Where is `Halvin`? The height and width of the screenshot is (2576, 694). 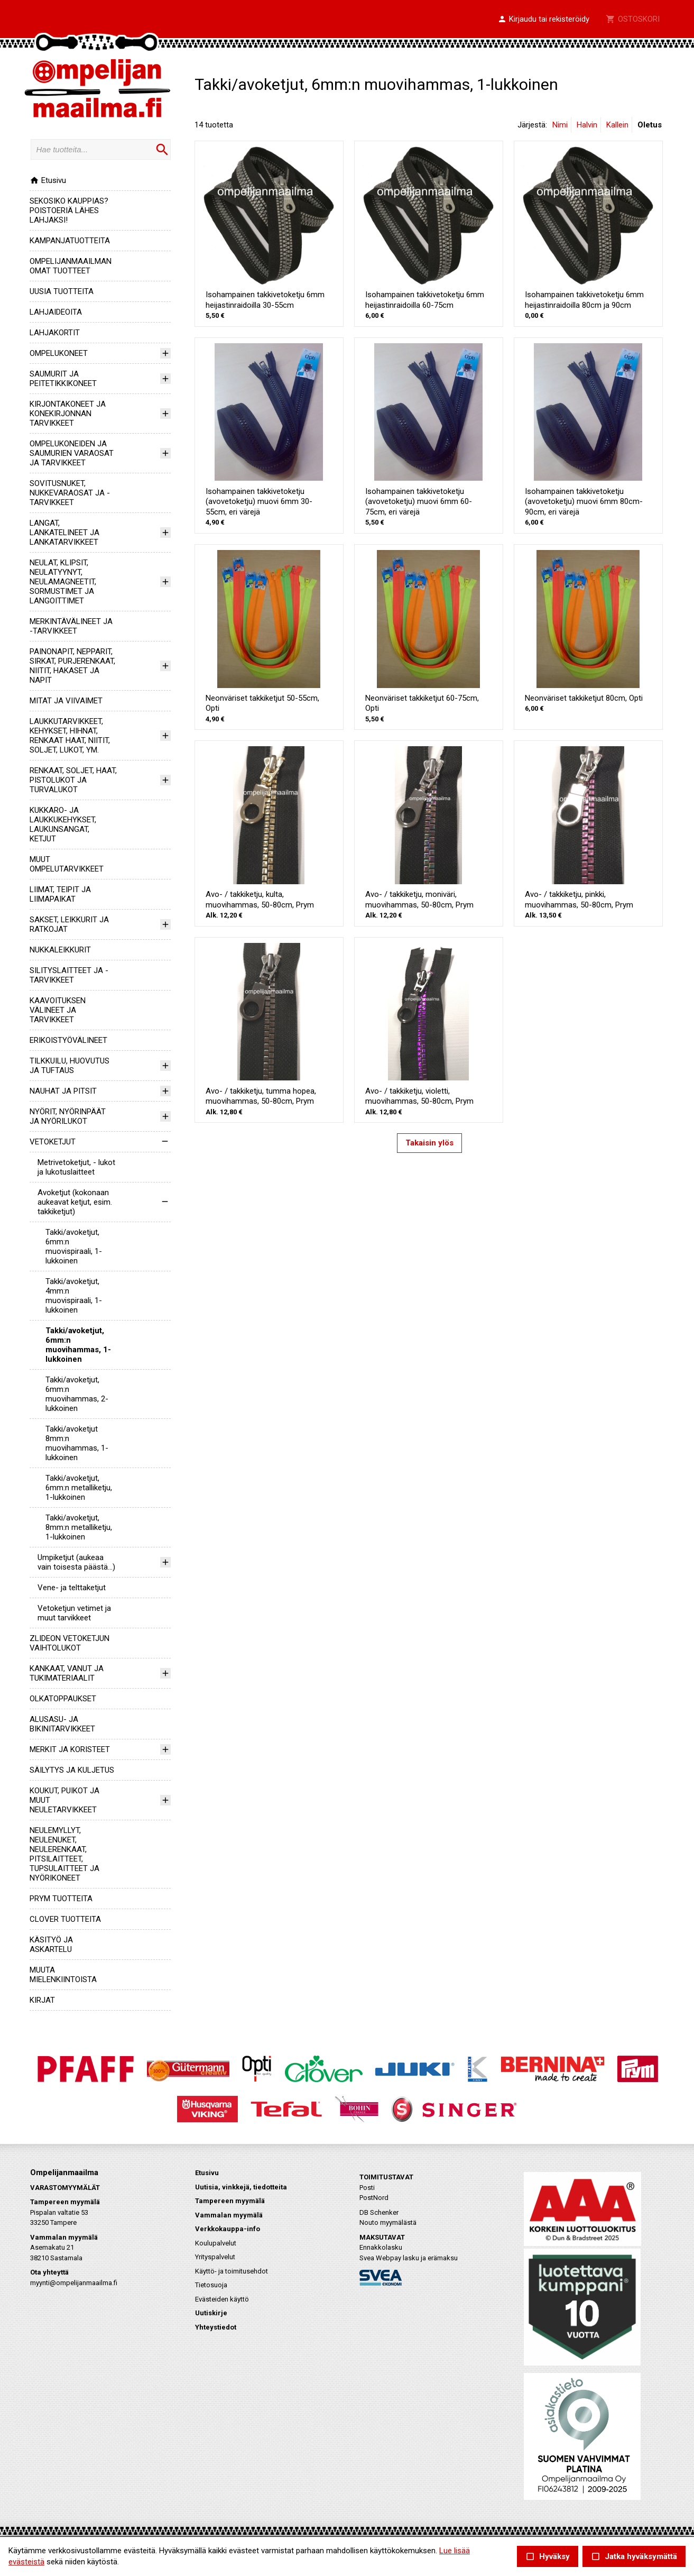
Halvin is located at coordinates (587, 125).